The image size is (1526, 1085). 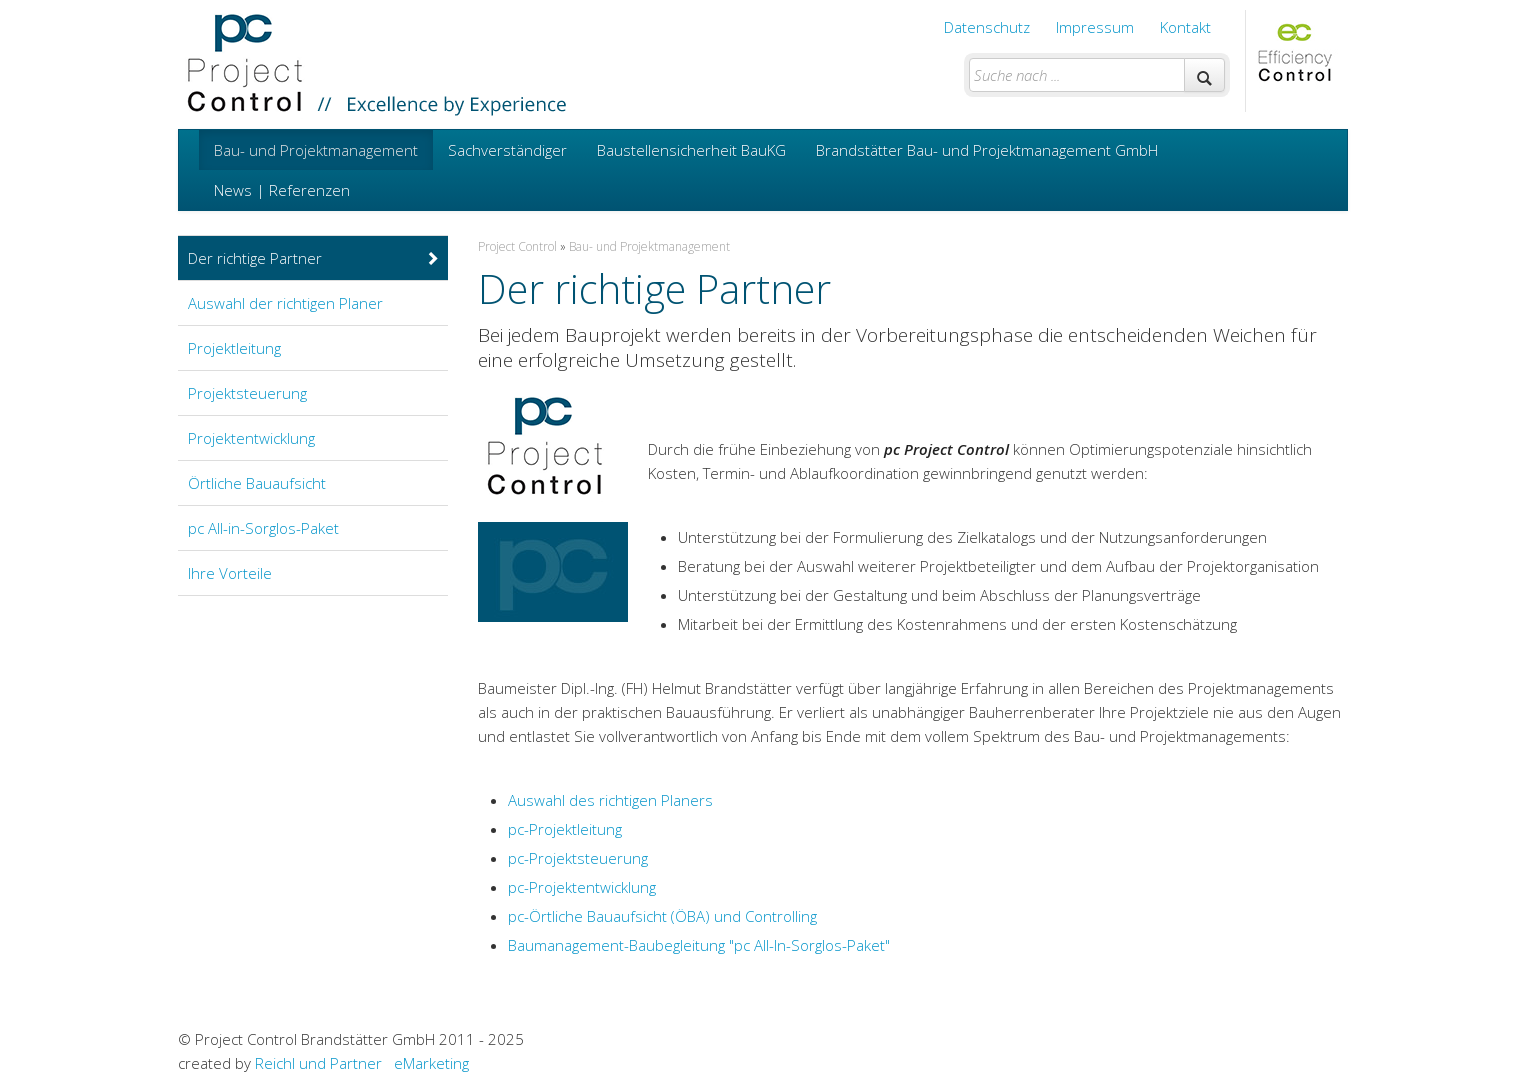 I want to click on Brandstätter Bau- und Projektmanagement GmbH, so click(x=987, y=150).